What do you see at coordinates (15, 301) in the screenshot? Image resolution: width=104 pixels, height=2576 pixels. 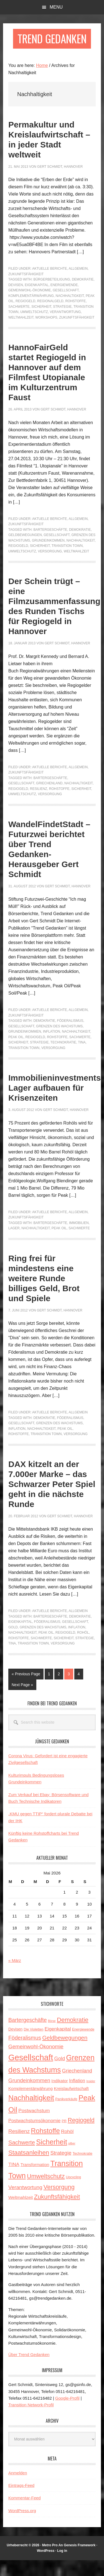 I see `Devisen` at bounding box center [15, 301].